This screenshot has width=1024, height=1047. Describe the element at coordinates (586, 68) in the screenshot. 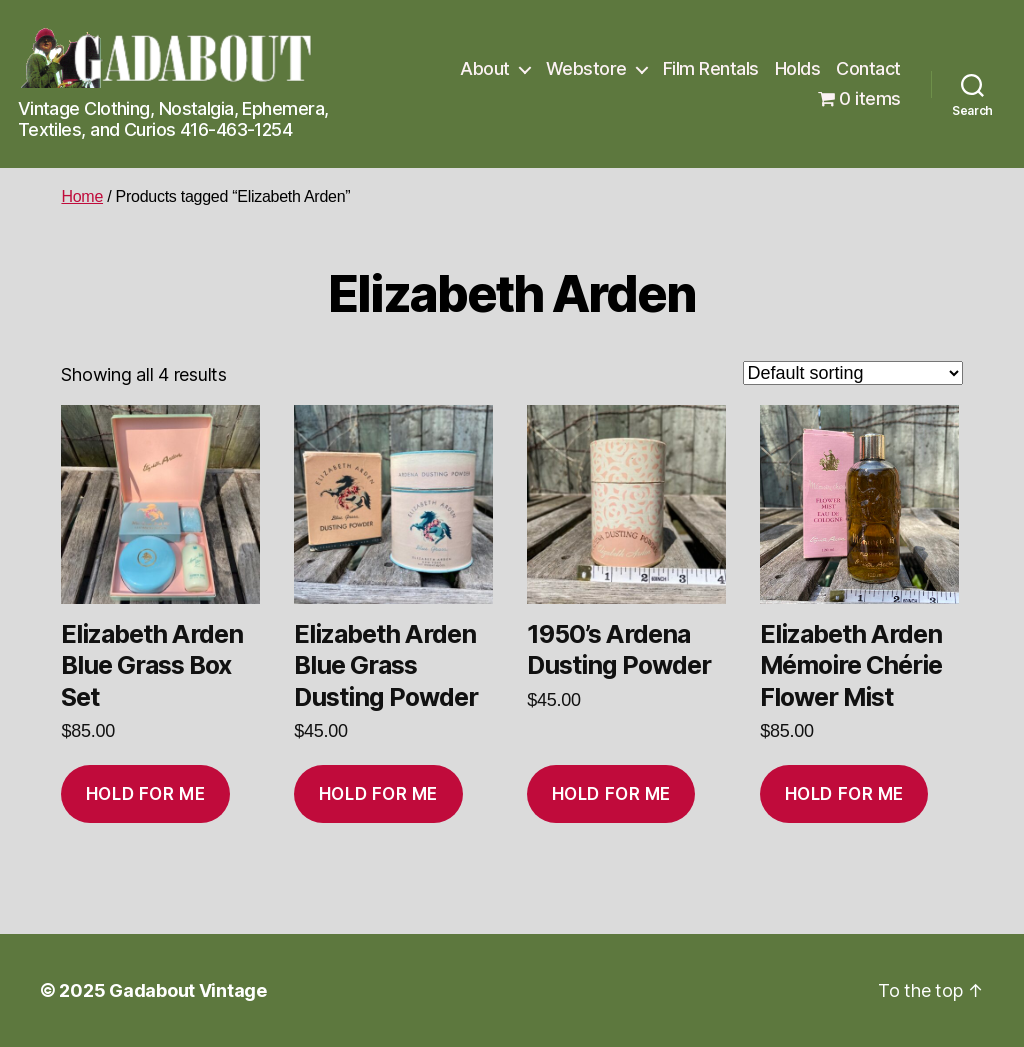

I see `Webstore` at that location.